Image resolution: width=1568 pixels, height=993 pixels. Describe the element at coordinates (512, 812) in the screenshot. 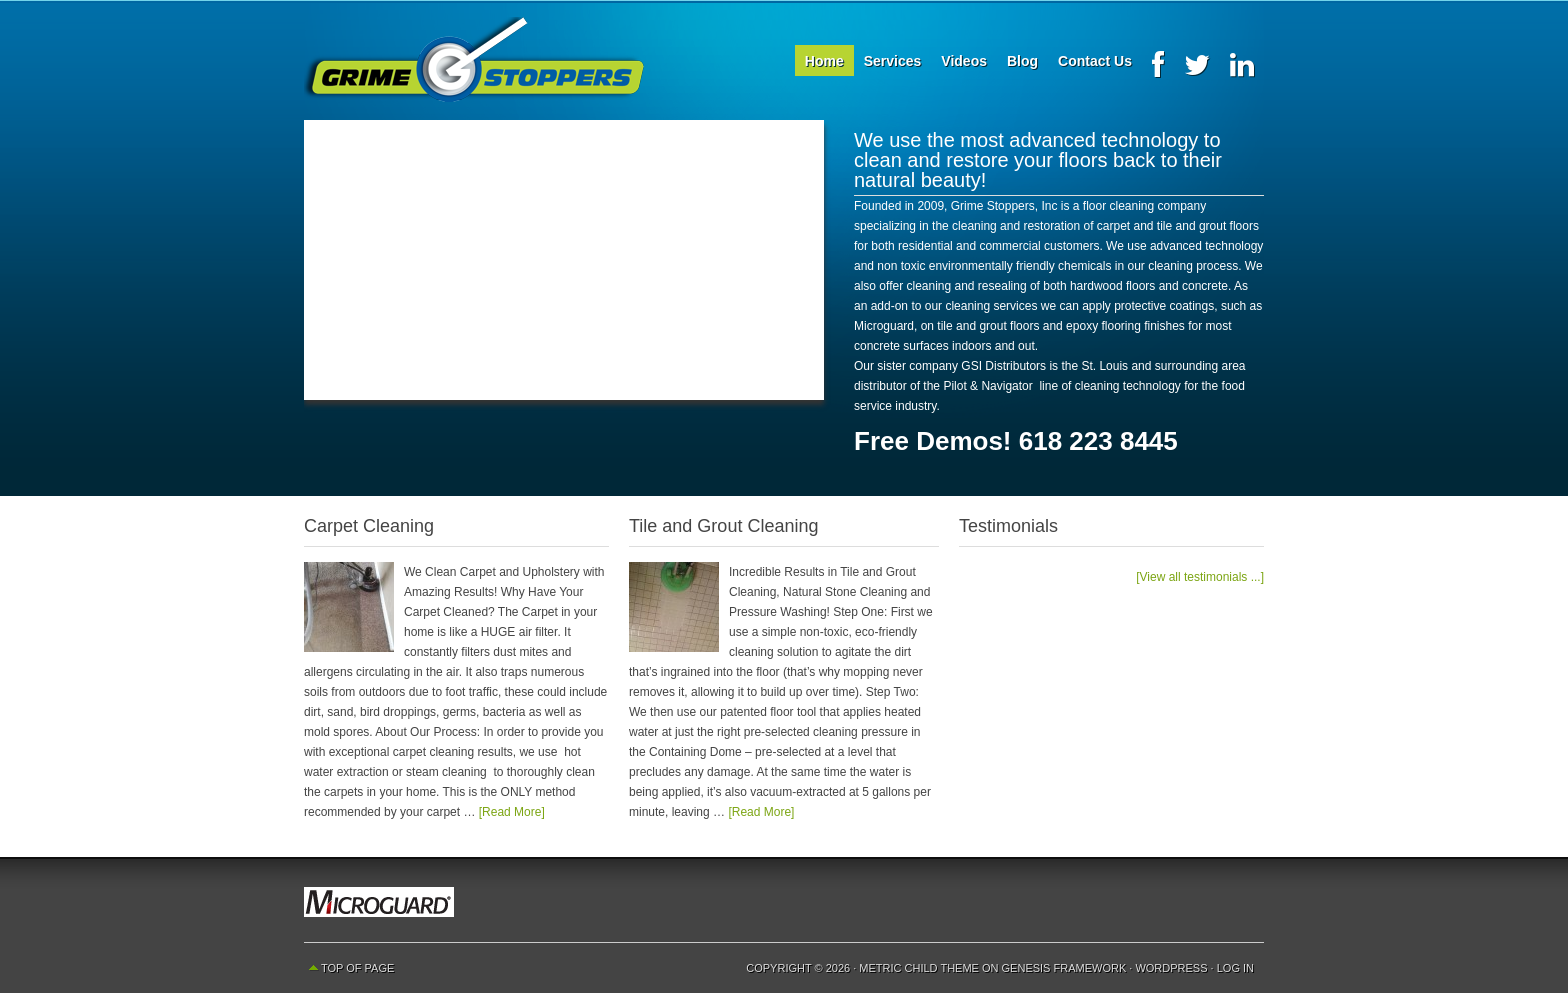

I see `[Read More]` at that location.